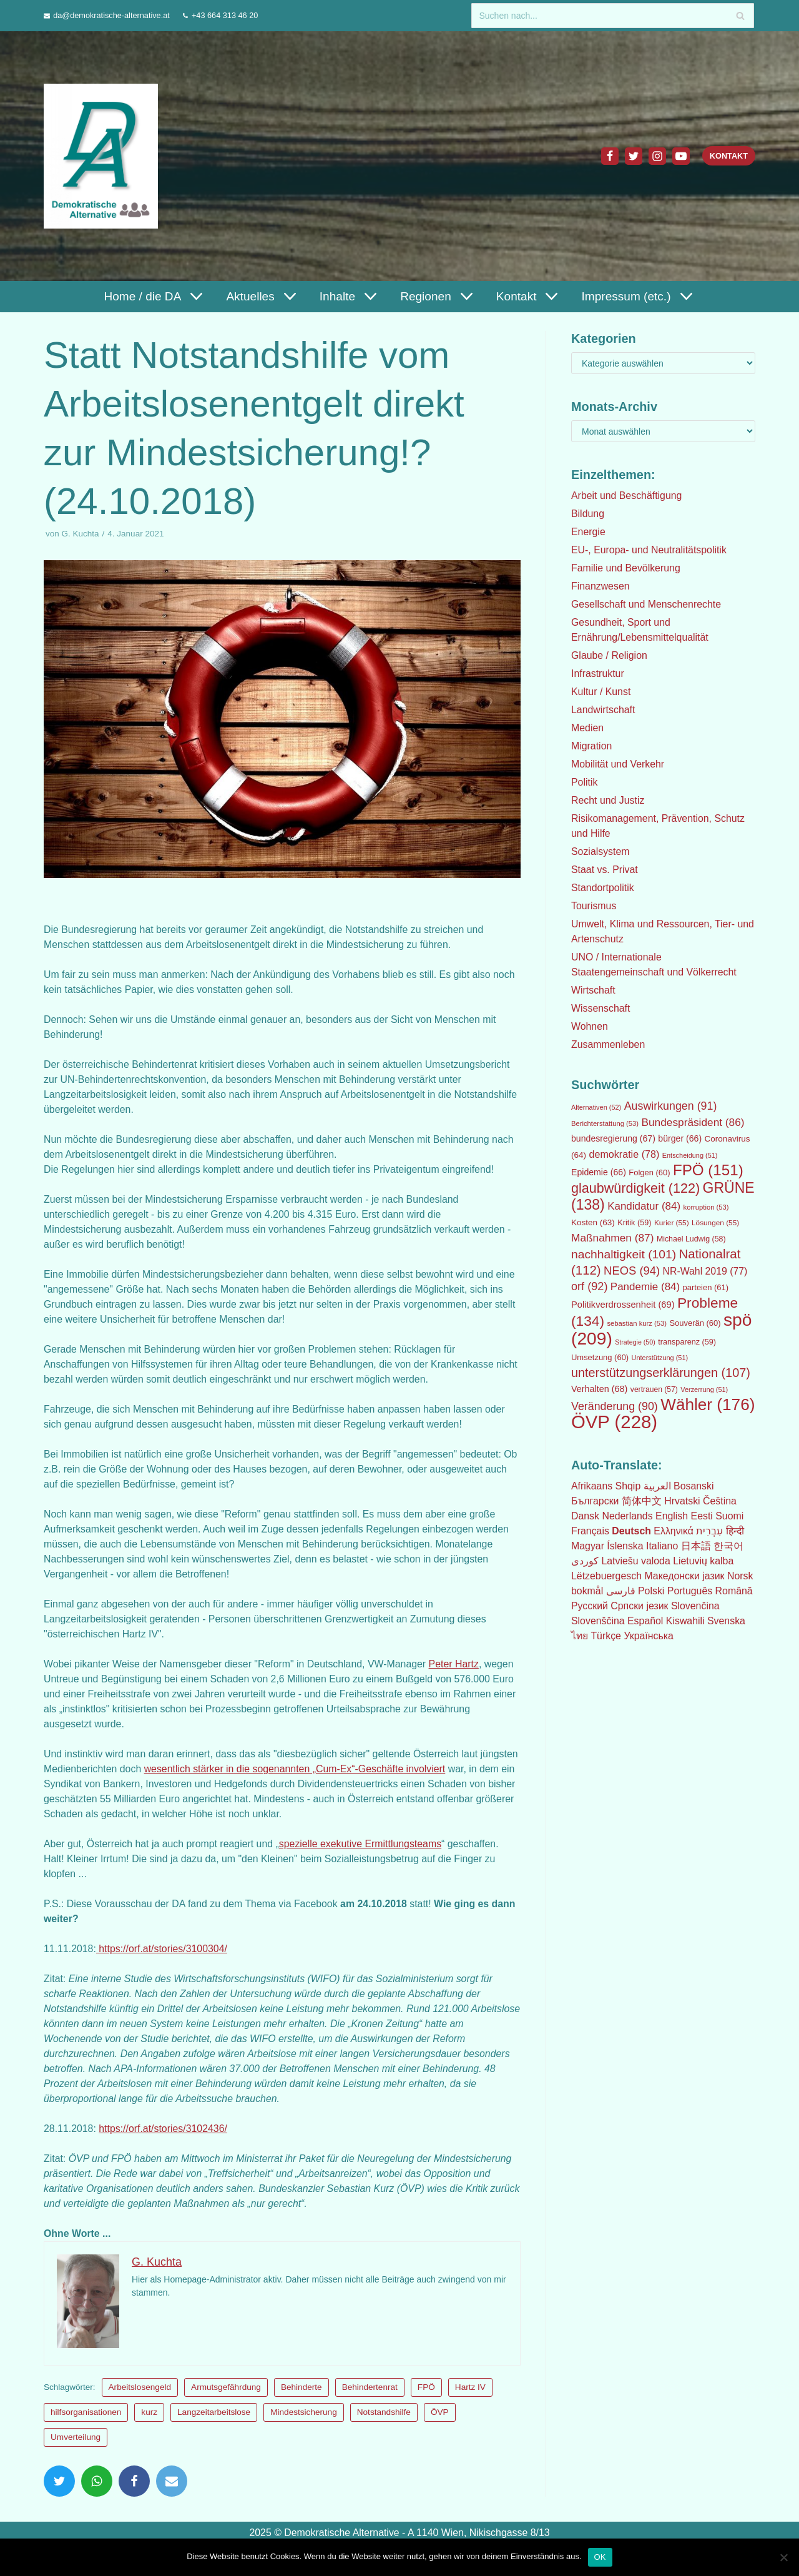 The image size is (799, 2576). What do you see at coordinates (163, 2128) in the screenshot?
I see `https://orf.at/stories/3102436/` at bounding box center [163, 2128].